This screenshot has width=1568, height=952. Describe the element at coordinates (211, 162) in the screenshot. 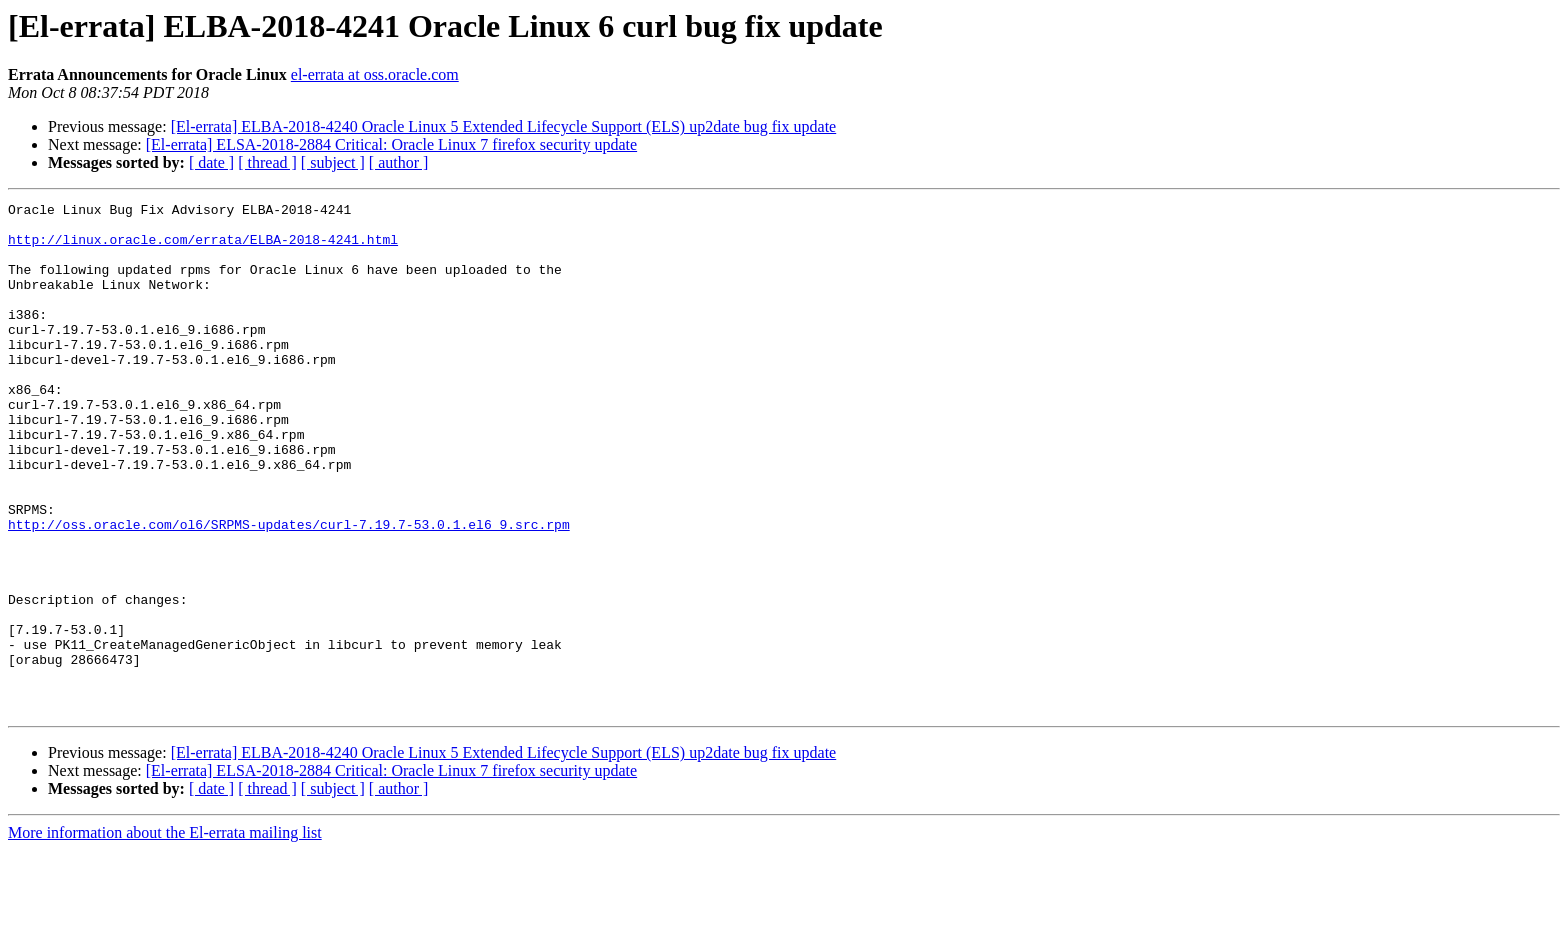

I see `[ date ]` at that location.